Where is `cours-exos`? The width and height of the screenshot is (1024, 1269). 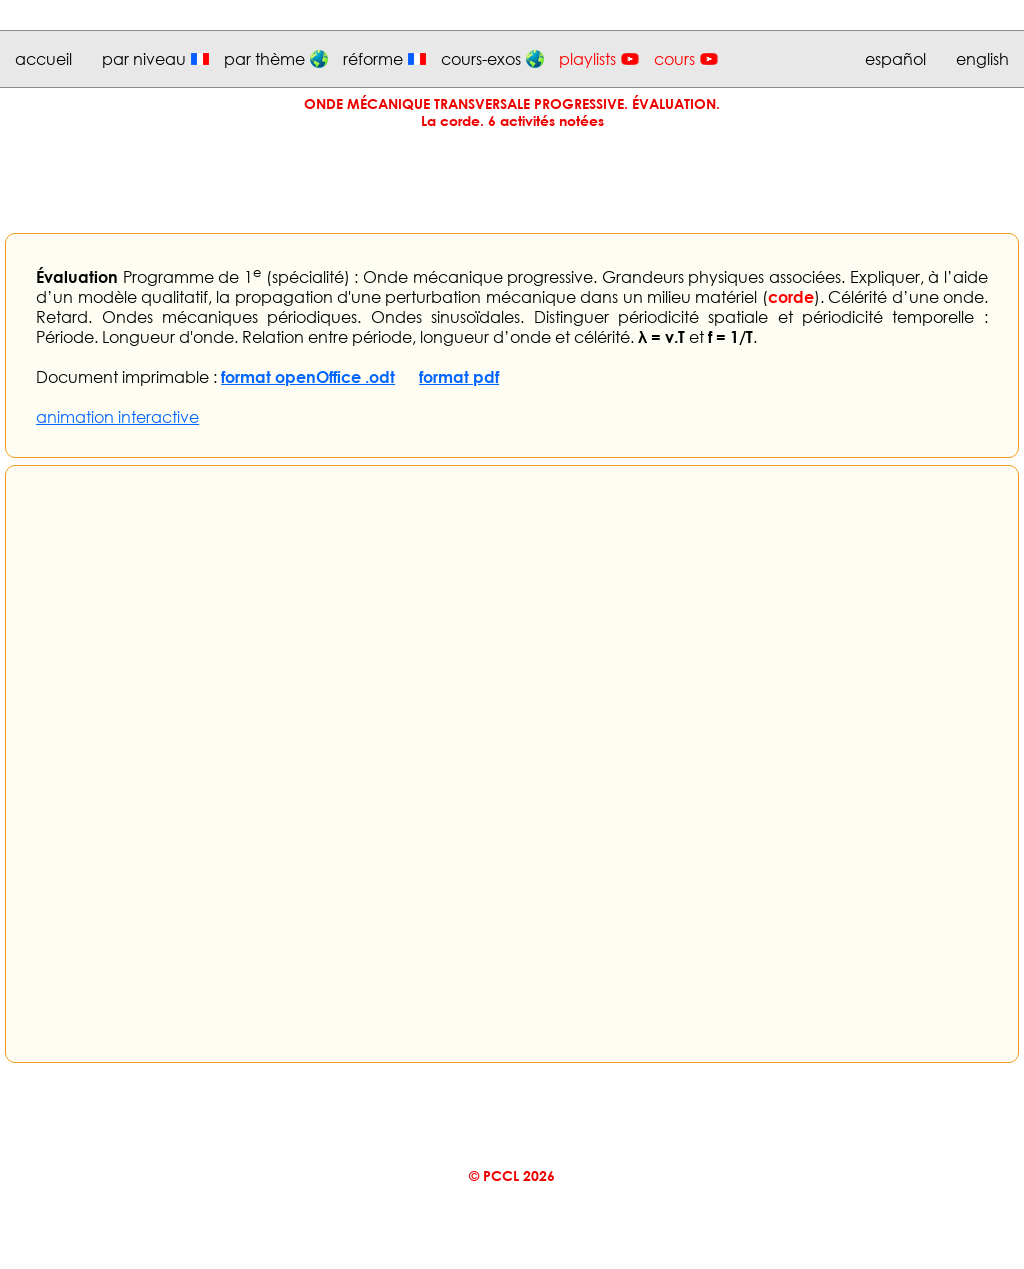 cours-exos is located at coordinates (481, 59).